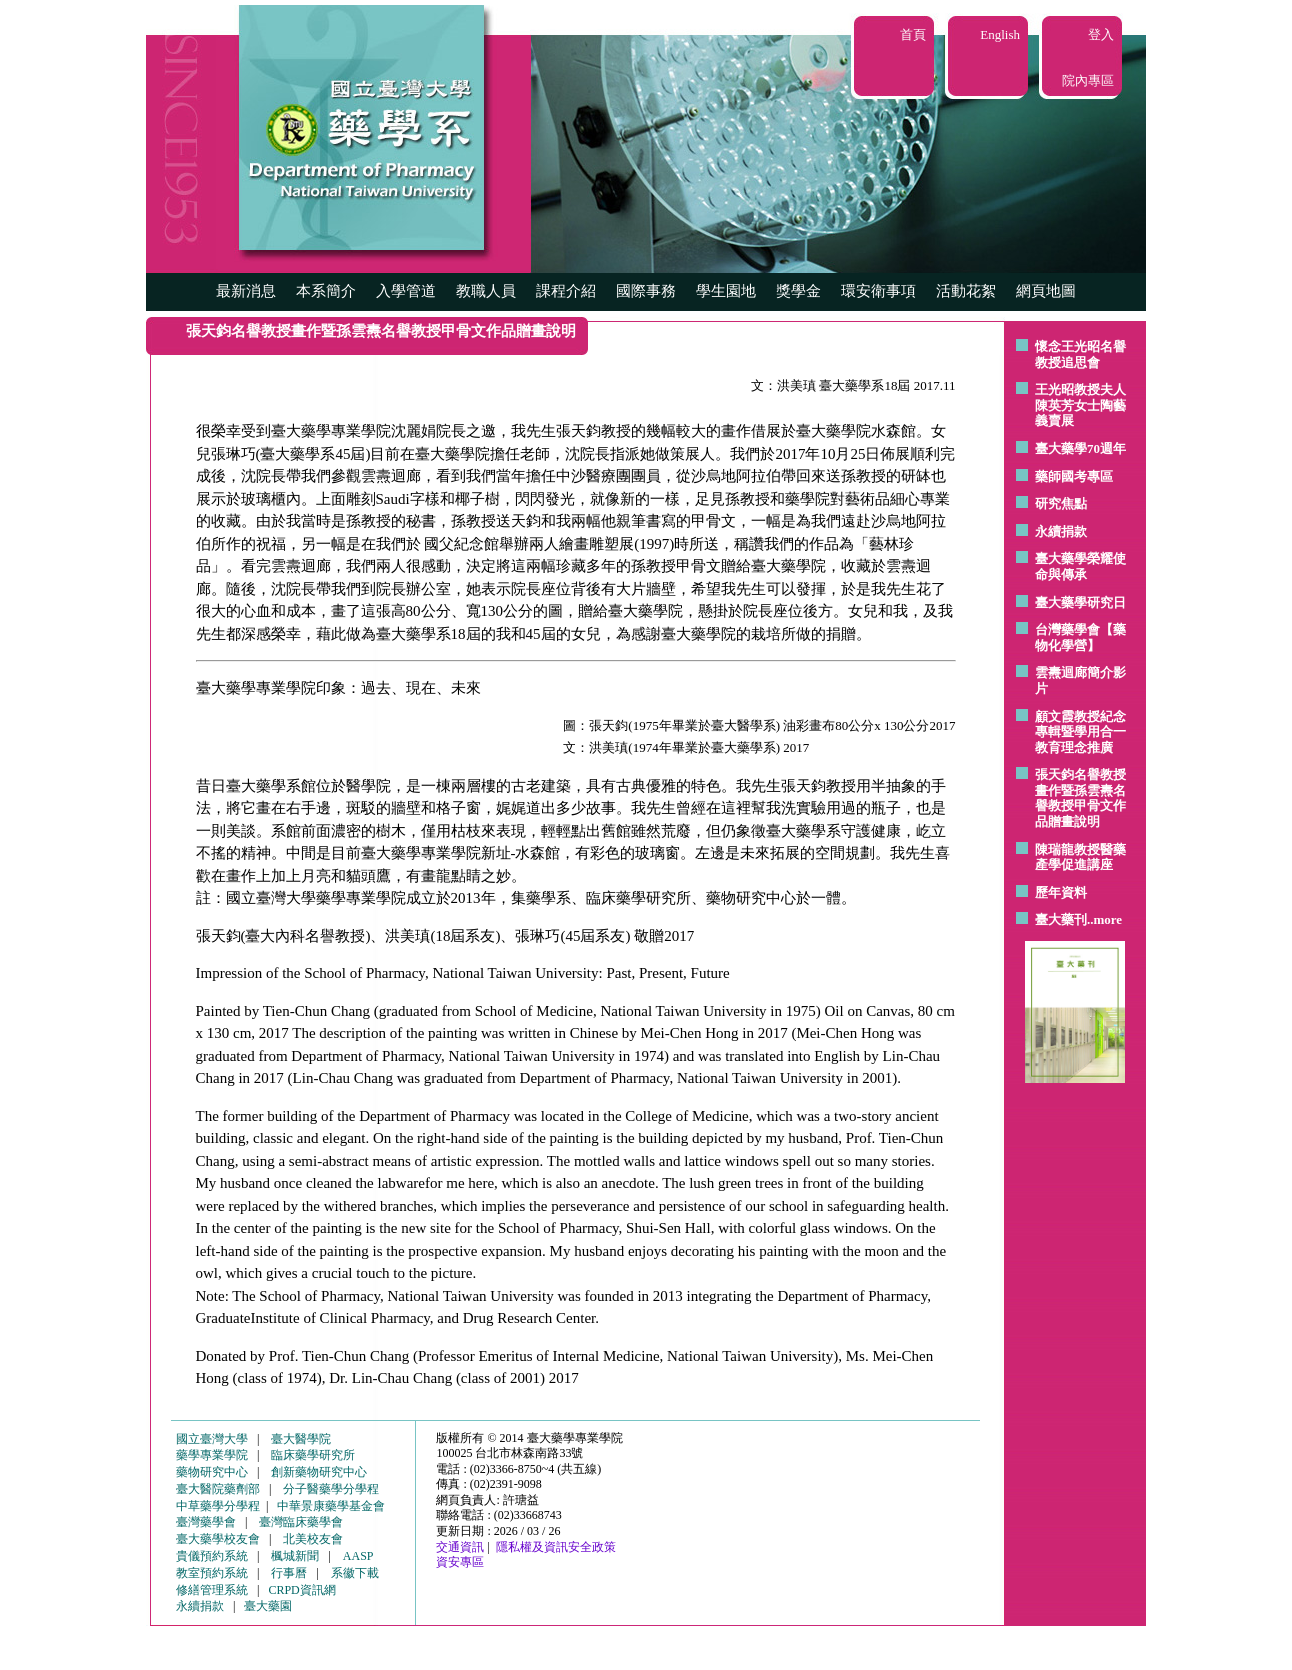 This screenshot has height=1670, width=1292. What do you see at coordinates (212, 1455) in the screenshot?
I see `藥學專業學院` at bounding box center [212, 1455].